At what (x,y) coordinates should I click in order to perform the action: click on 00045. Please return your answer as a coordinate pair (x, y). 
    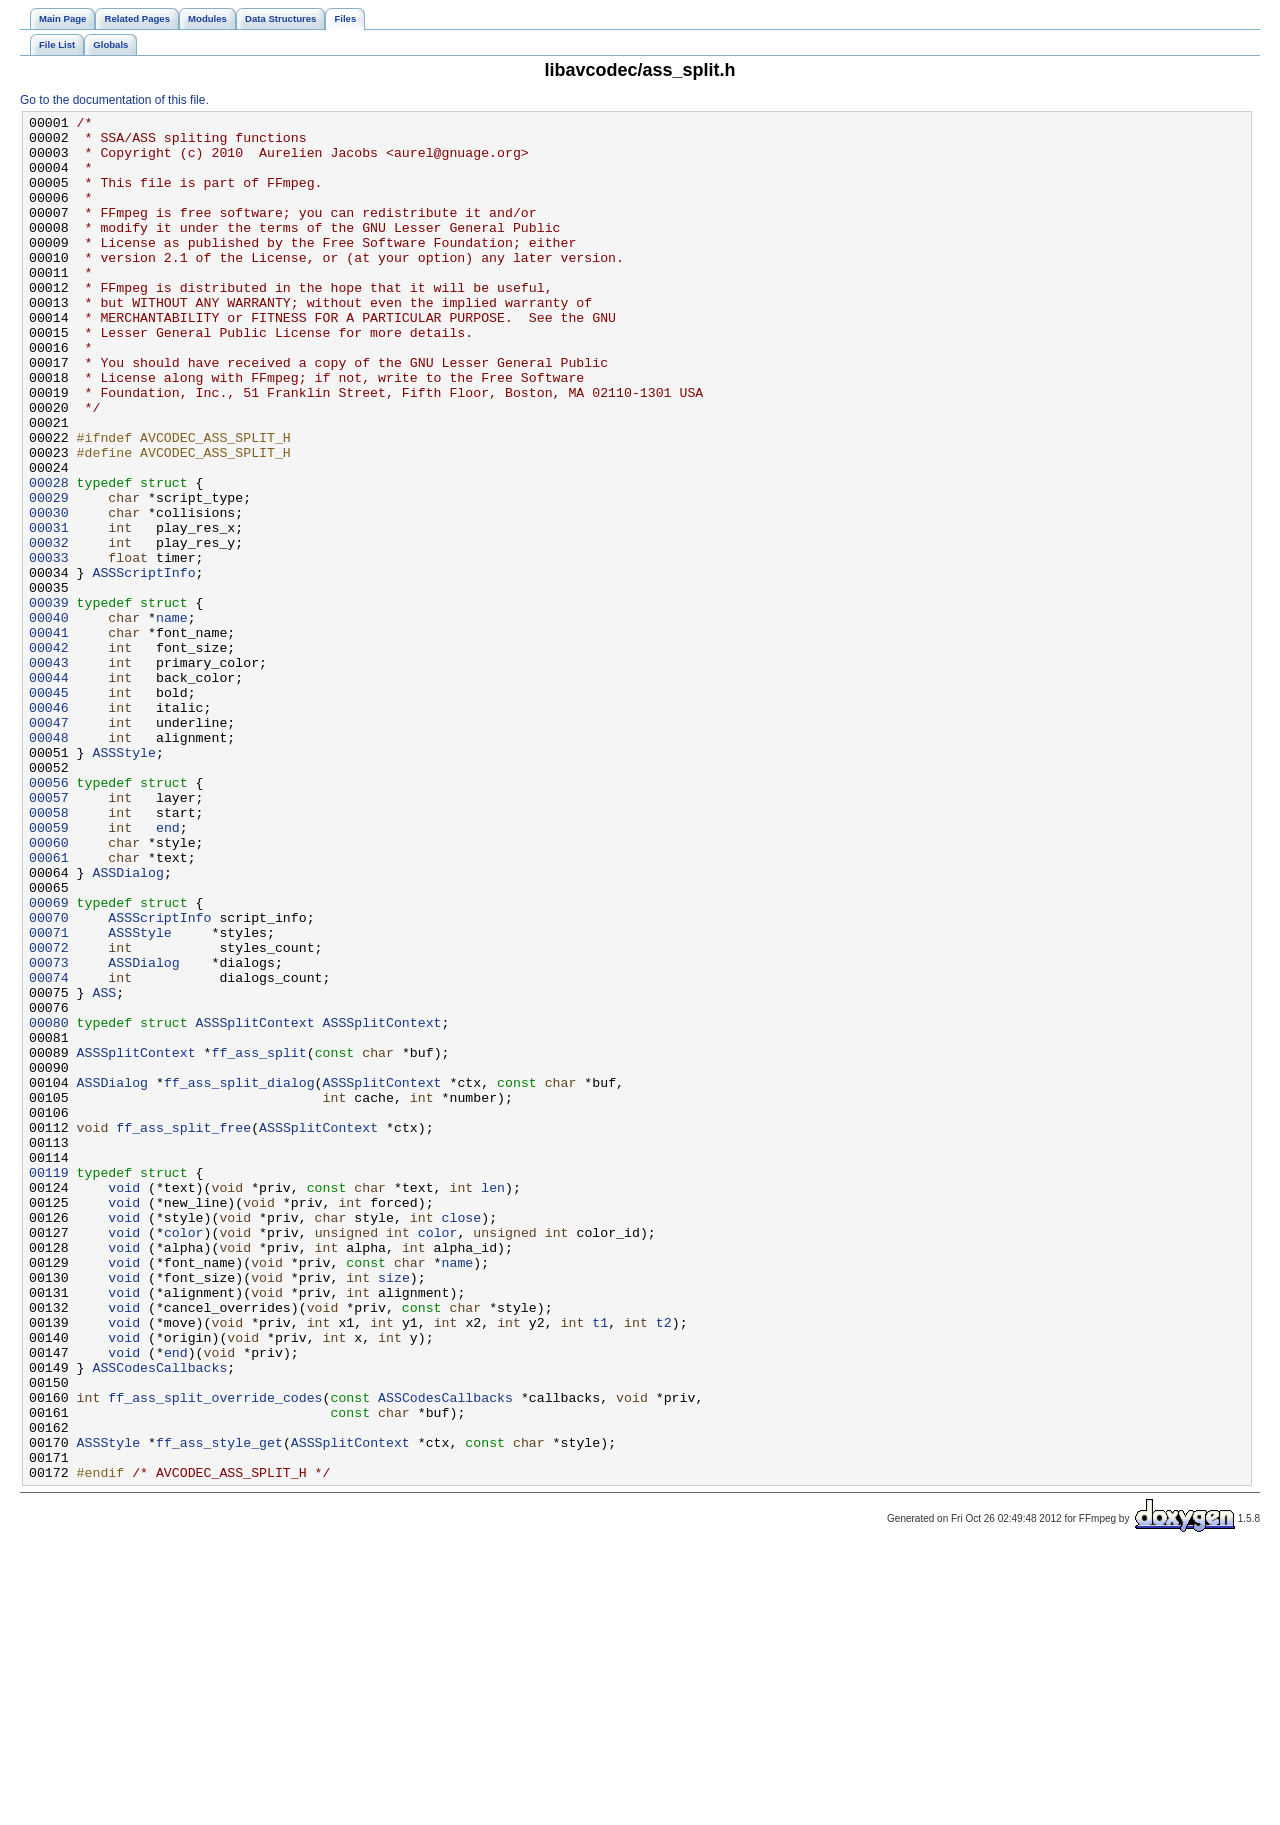
    Looking at the image, I should click on (49, 809).